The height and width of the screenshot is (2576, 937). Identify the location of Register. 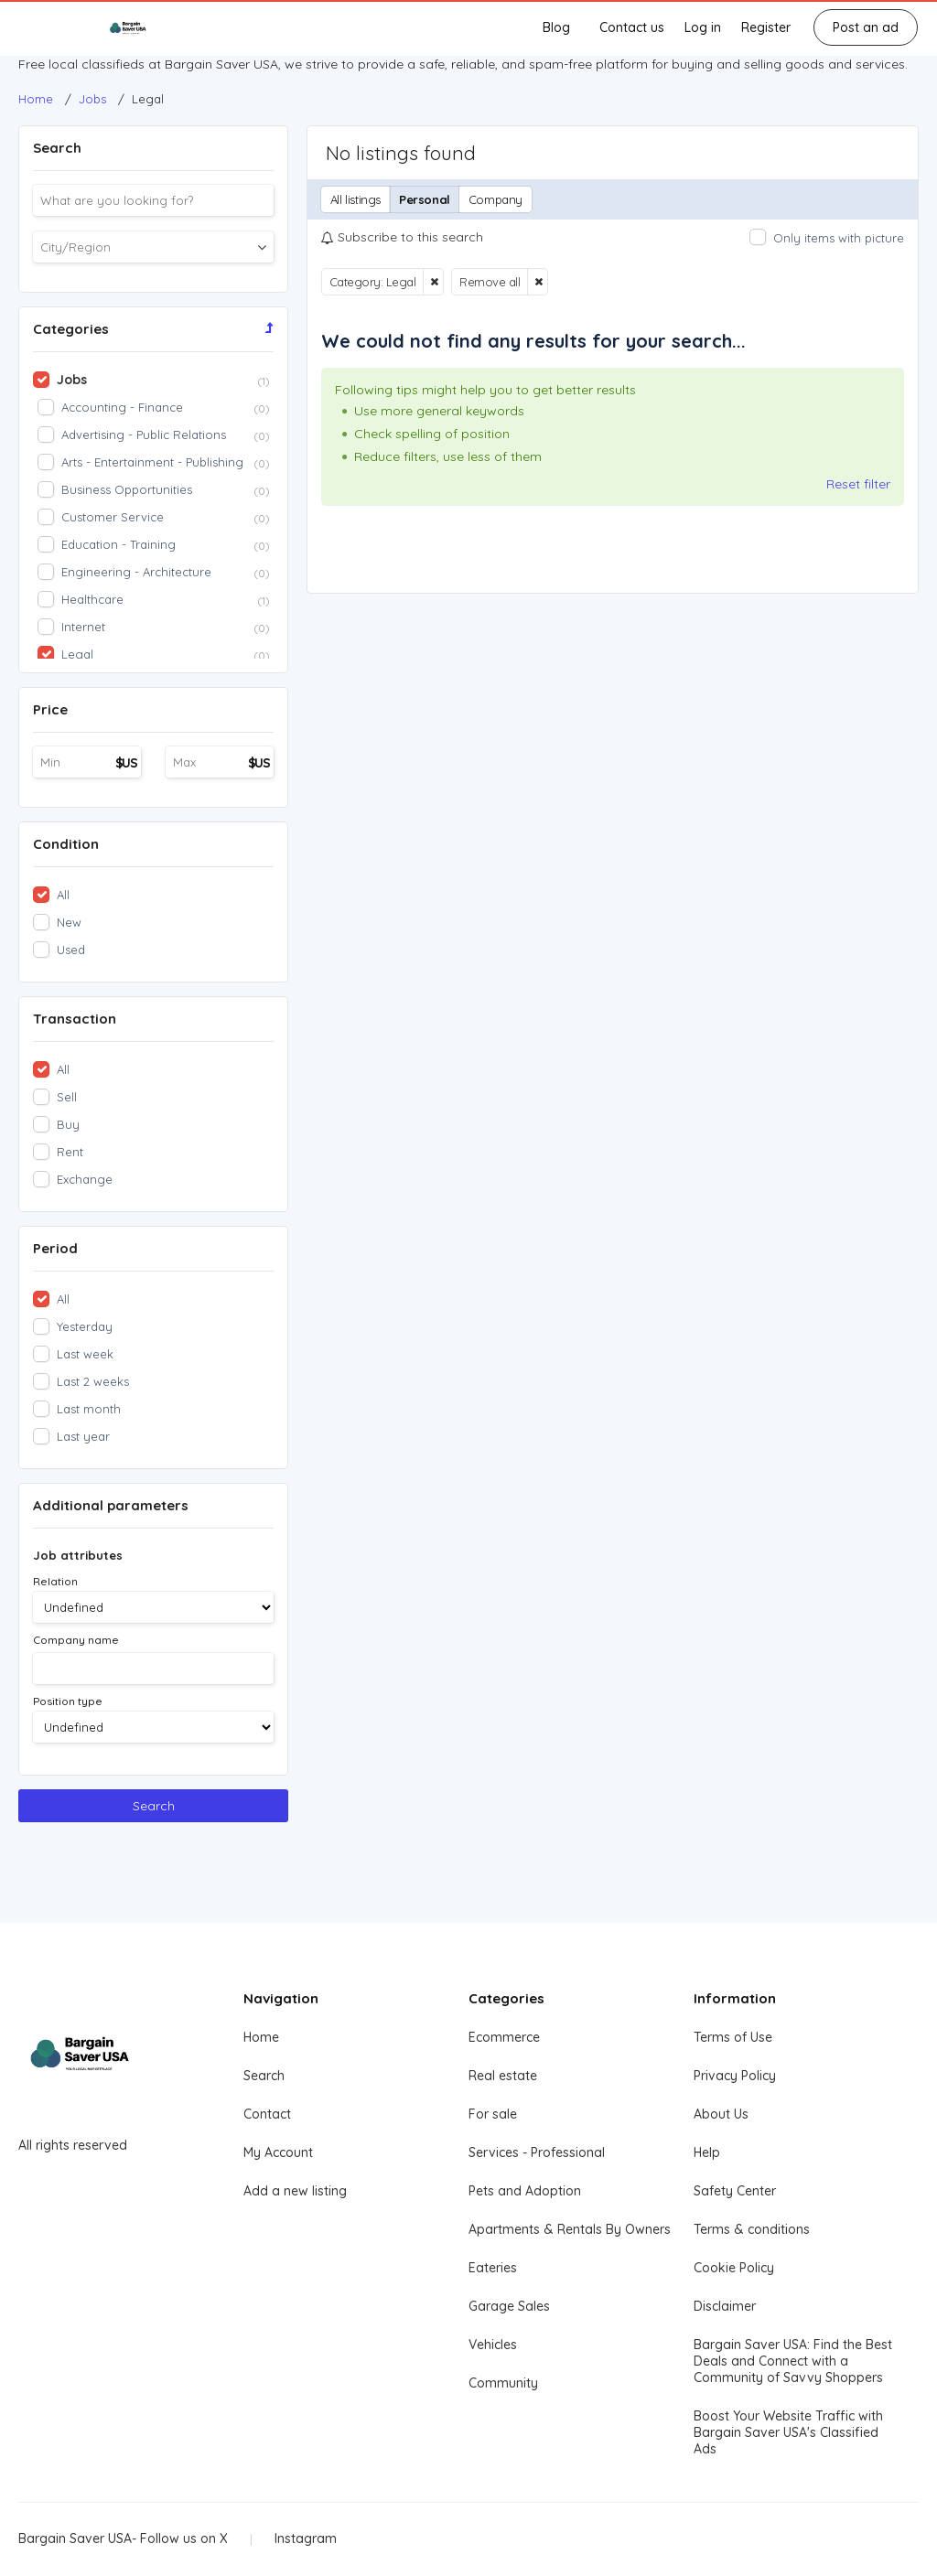
(766, 27).